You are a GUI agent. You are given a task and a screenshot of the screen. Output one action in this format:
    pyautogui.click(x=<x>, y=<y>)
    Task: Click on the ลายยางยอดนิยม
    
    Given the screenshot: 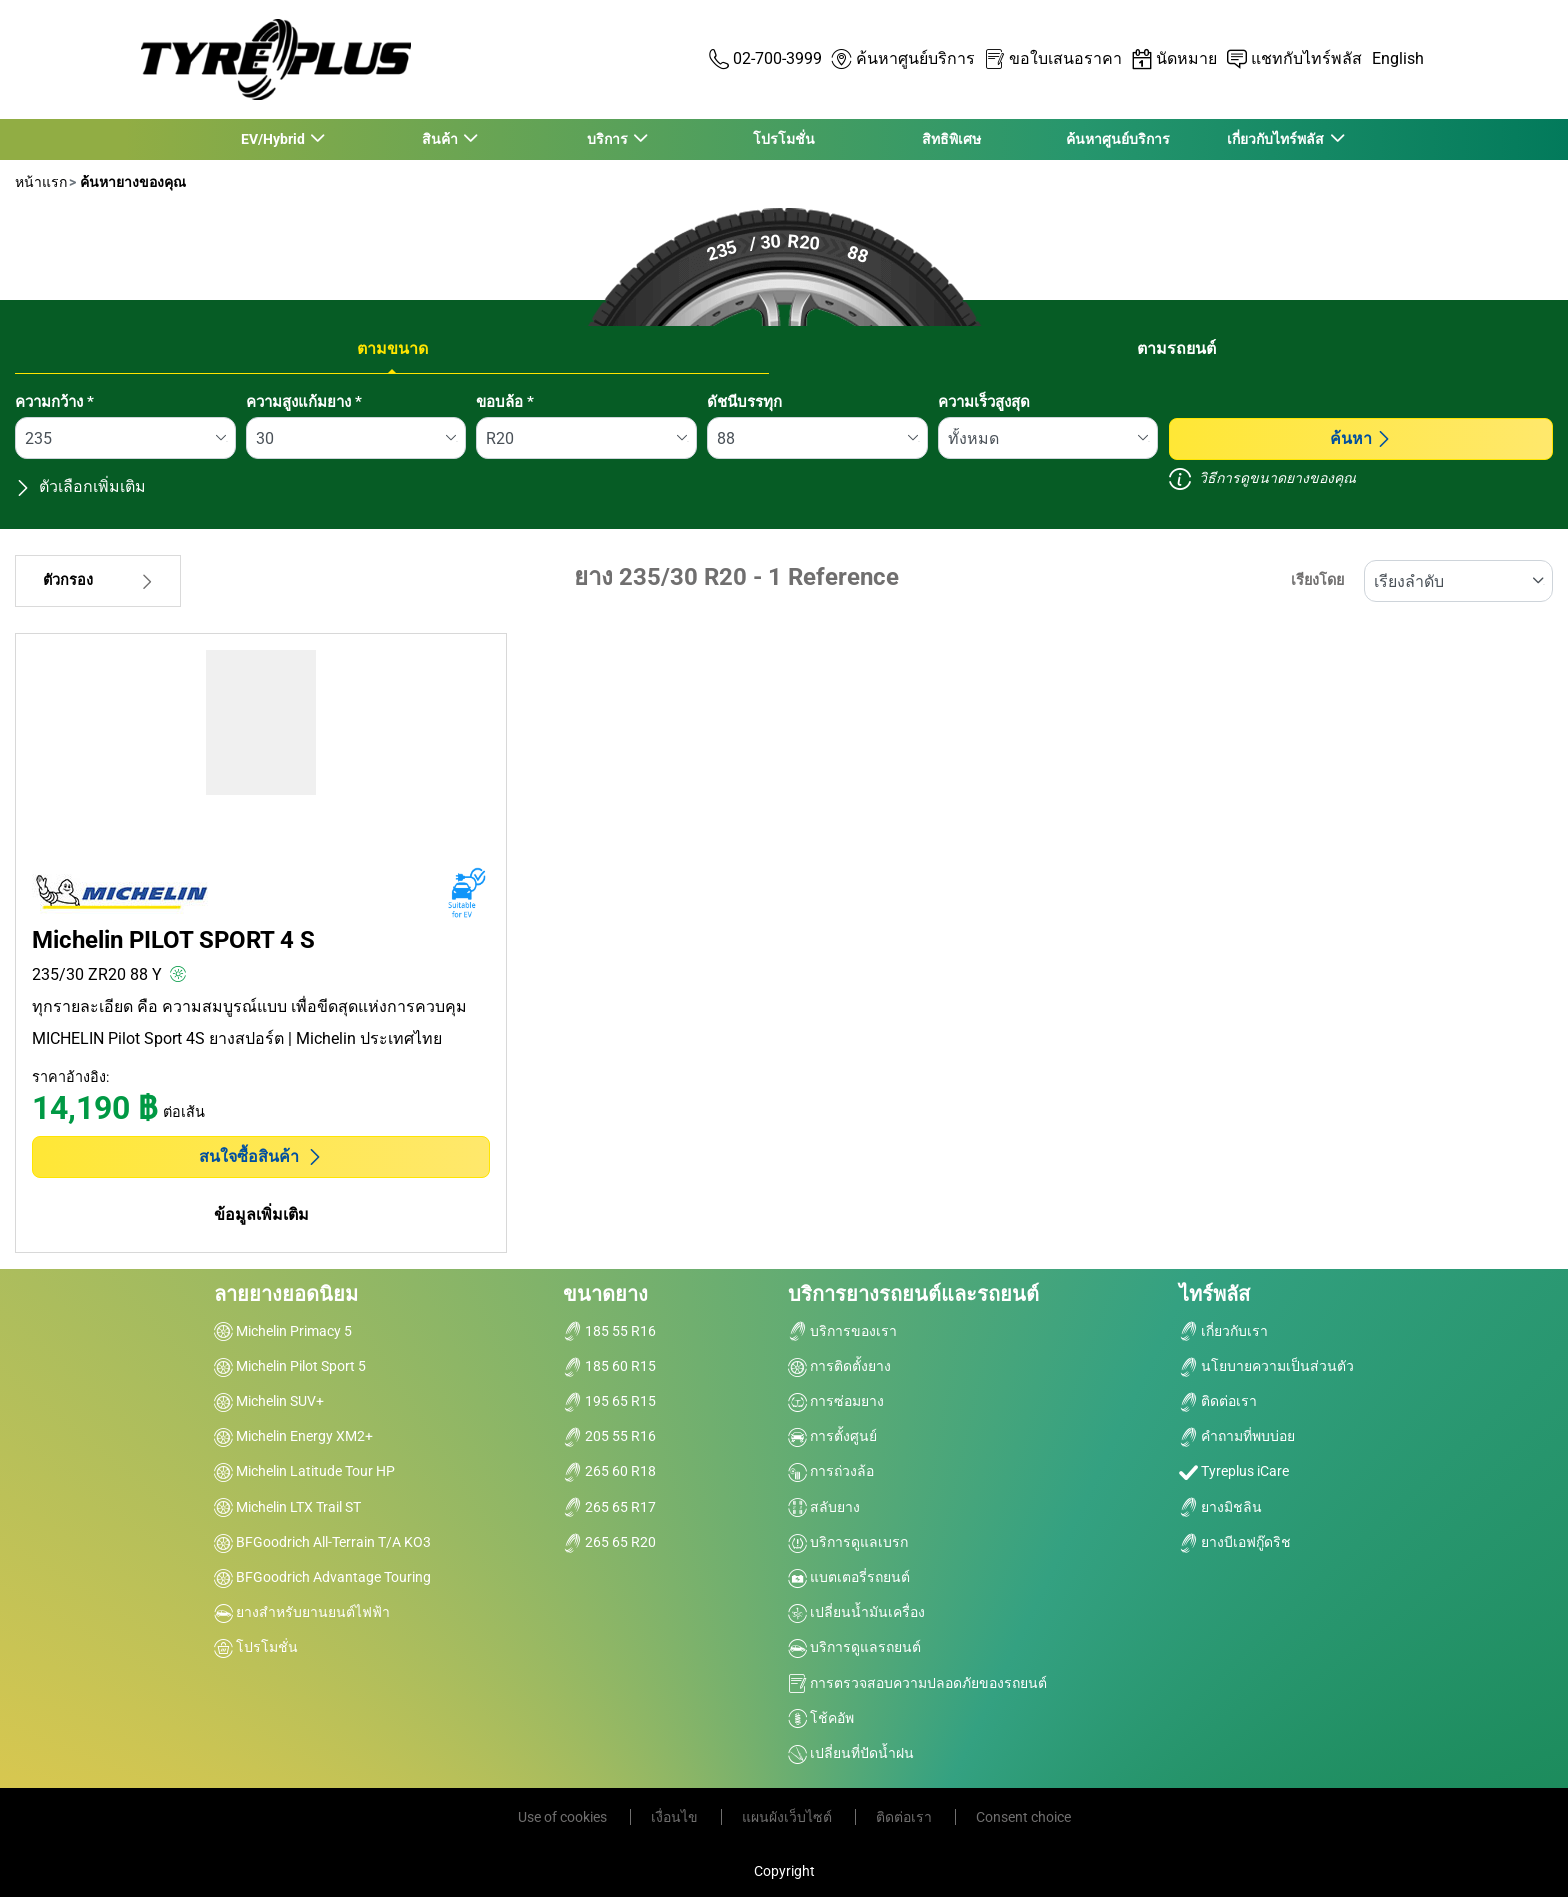 What is the action you would take?
    pyautogui.click(x=286, y=1294)
    